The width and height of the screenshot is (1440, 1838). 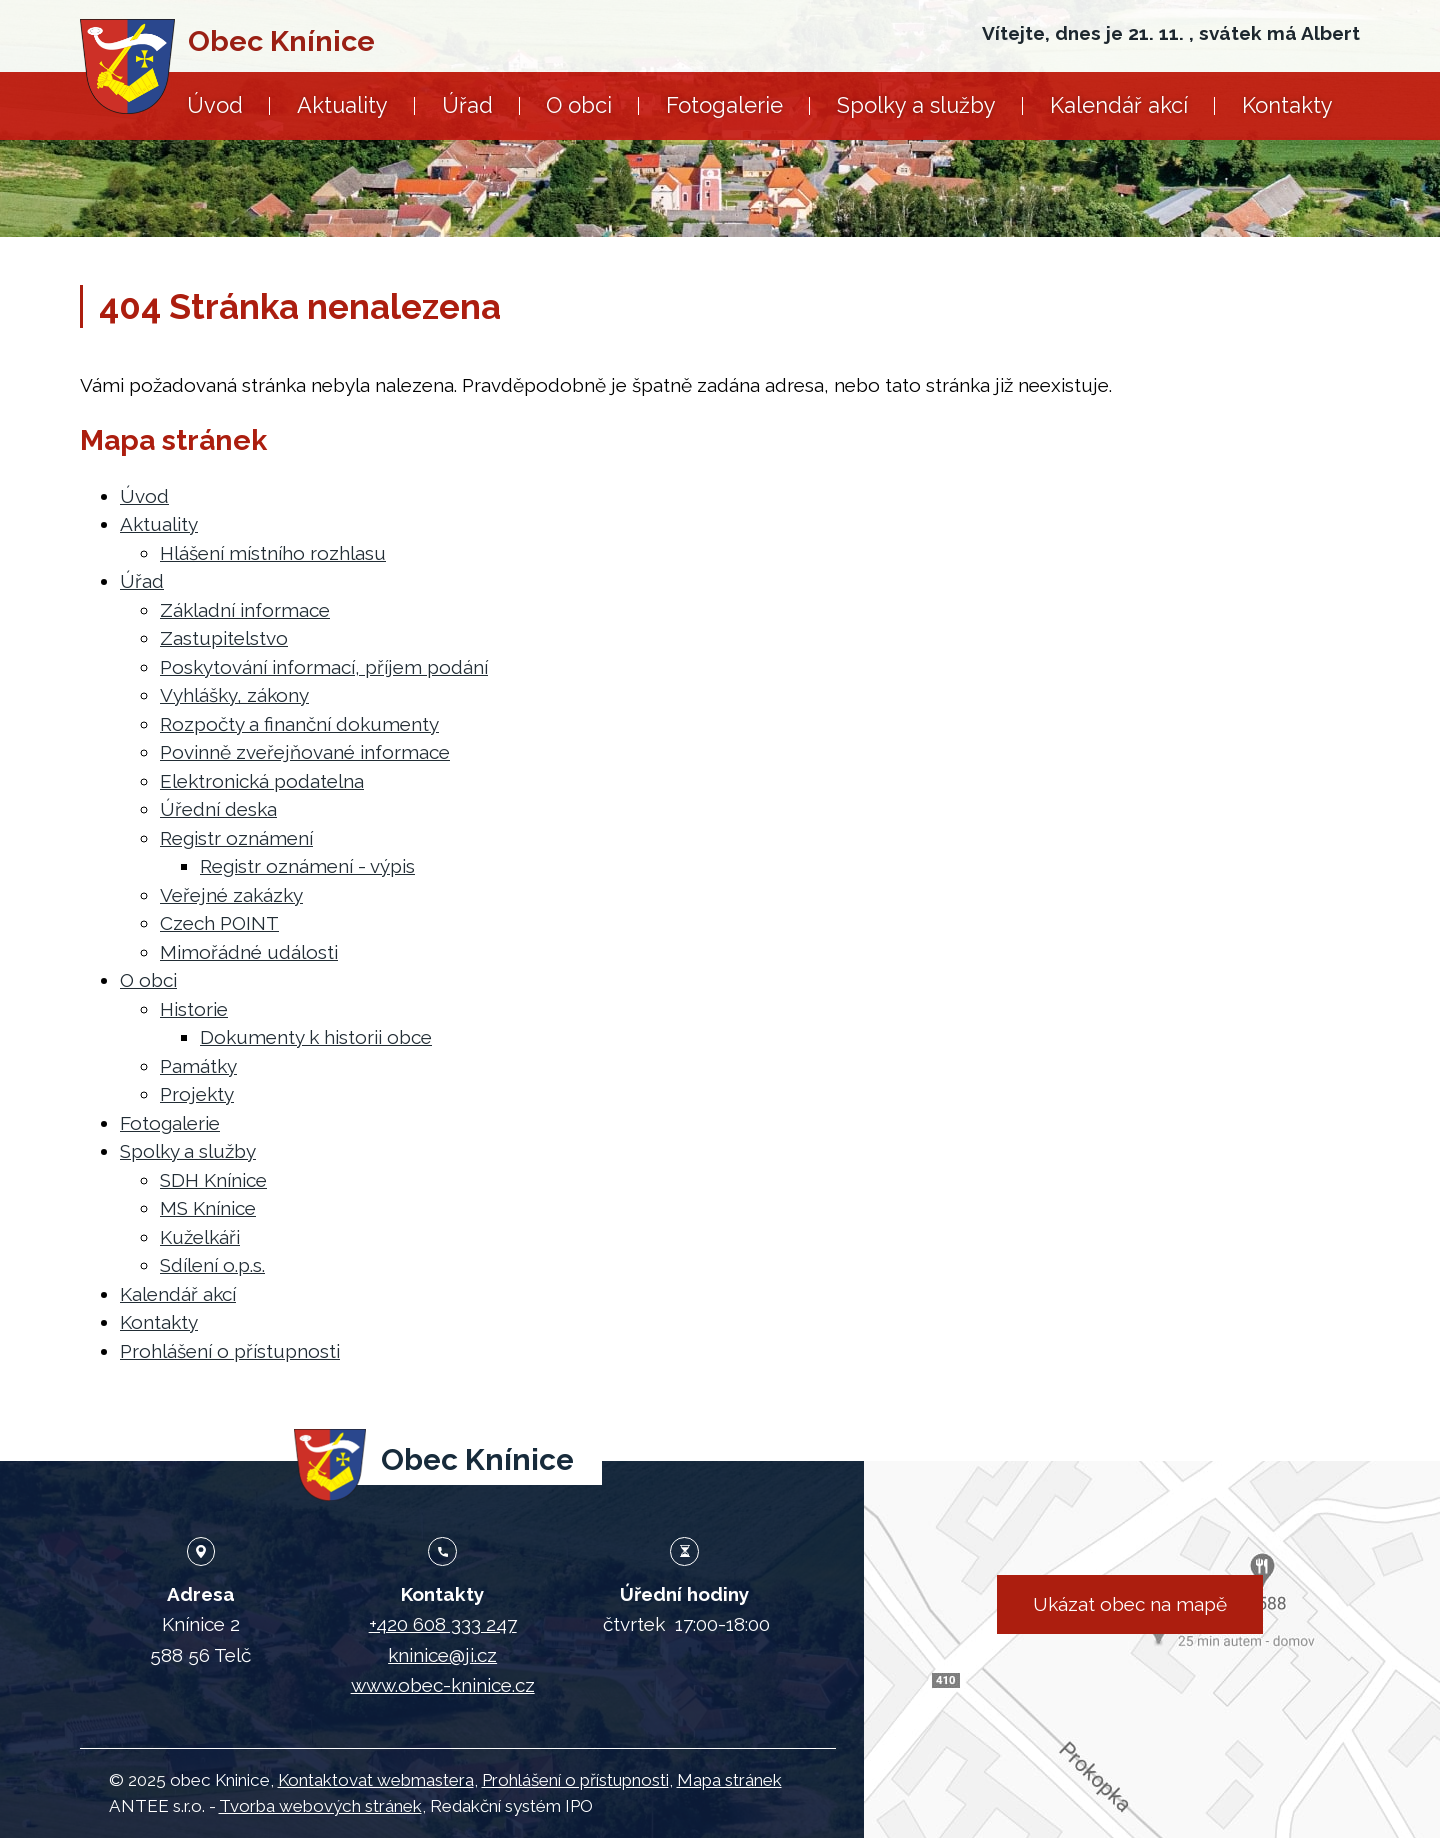 I want to click on SDH Knínice, so click(x=213, y=1180).